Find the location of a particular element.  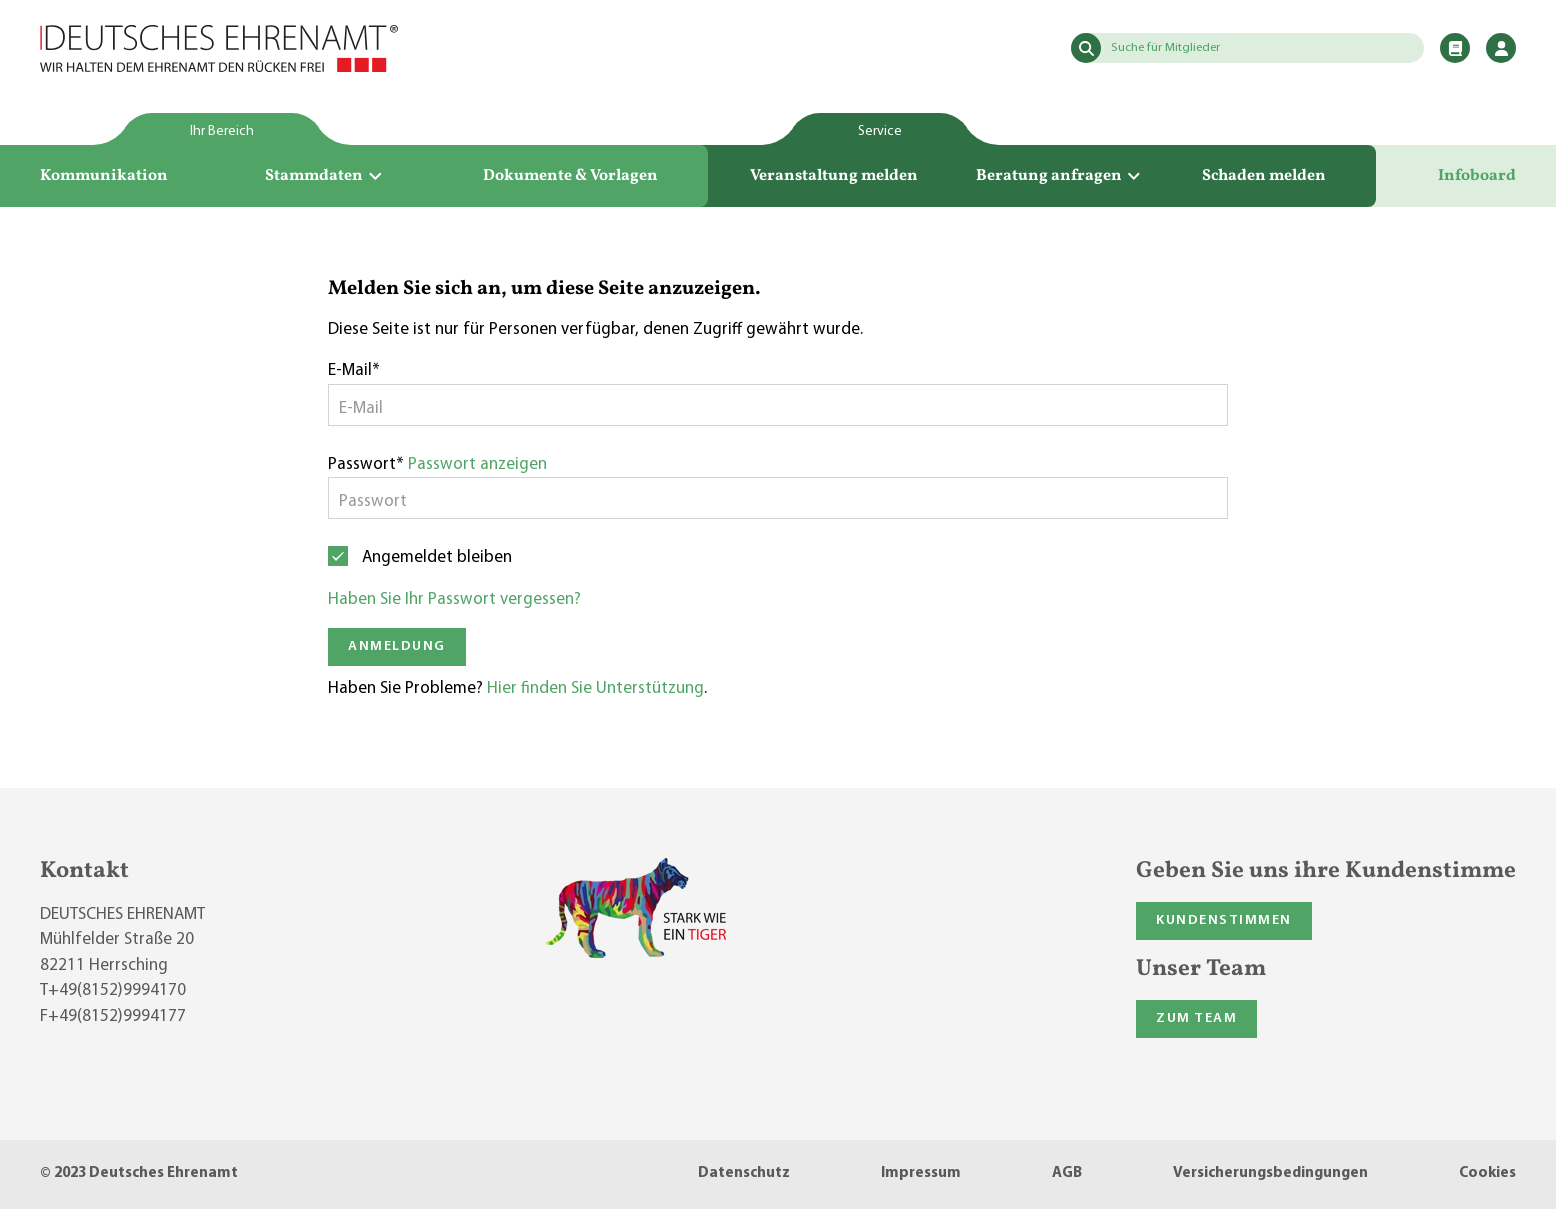

Veranstaltung melden is located at coordinates (834, 176).